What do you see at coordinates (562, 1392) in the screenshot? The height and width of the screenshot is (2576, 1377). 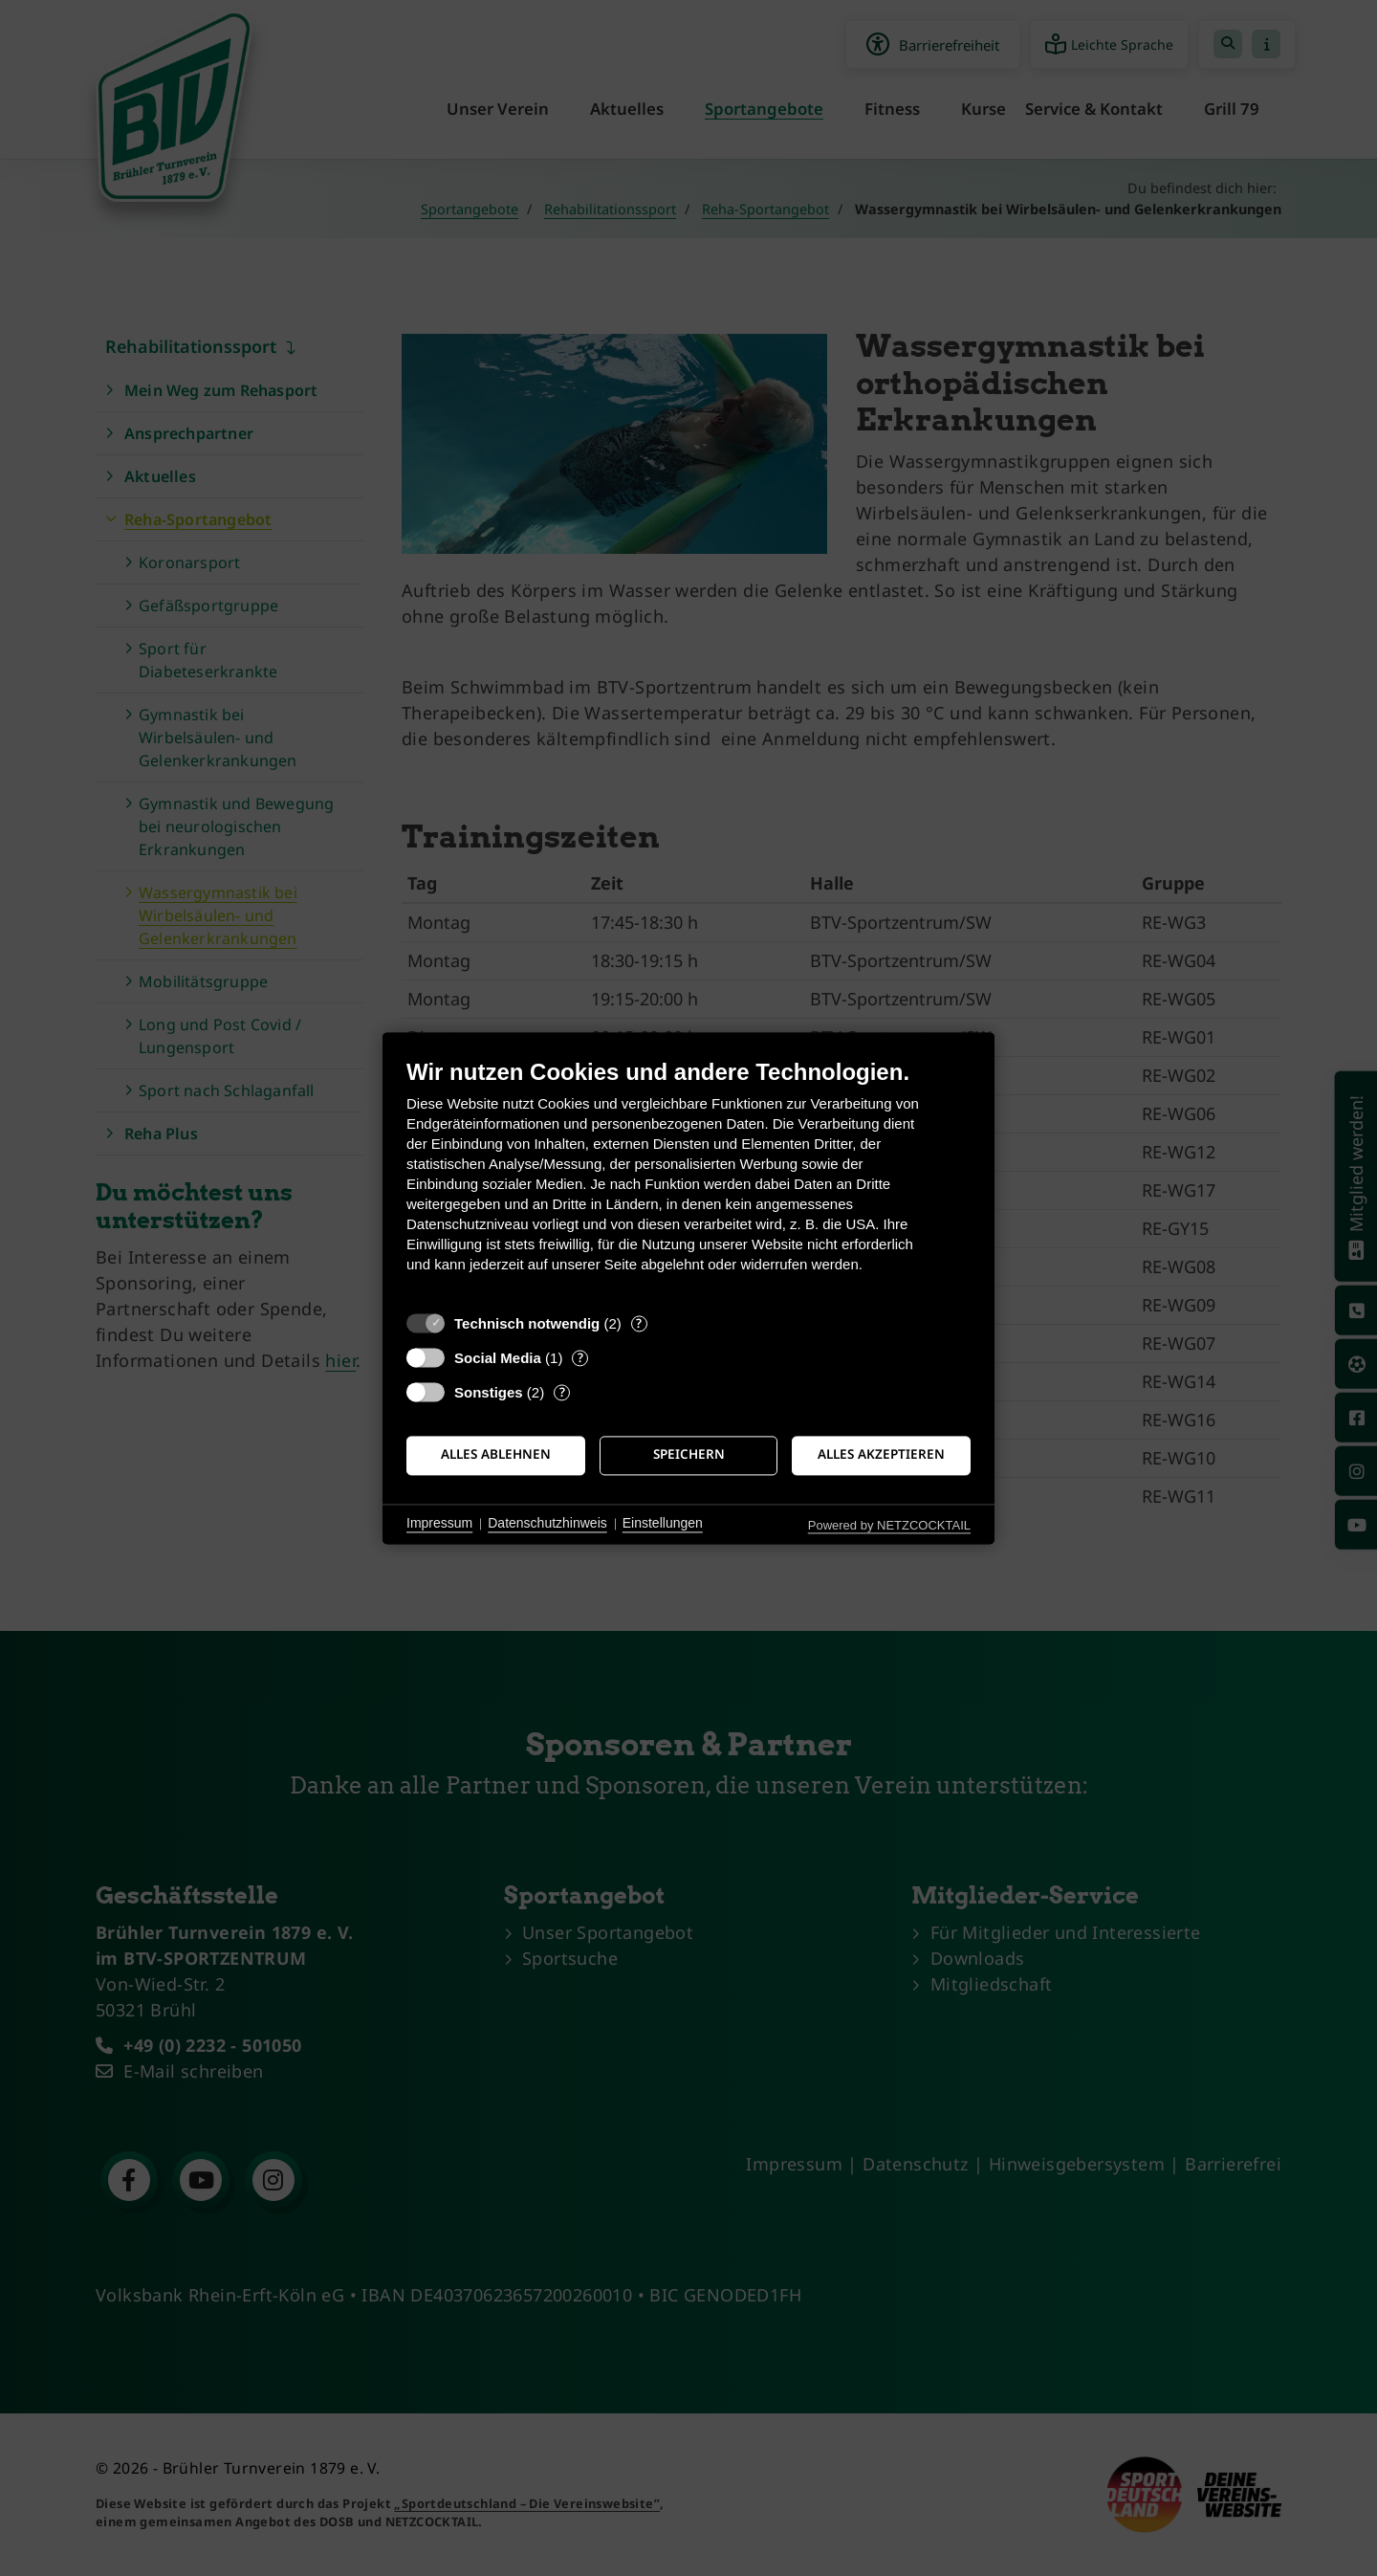 I see `? [Details zu „Sonstiges“]` at bounding box center [562, 1392].